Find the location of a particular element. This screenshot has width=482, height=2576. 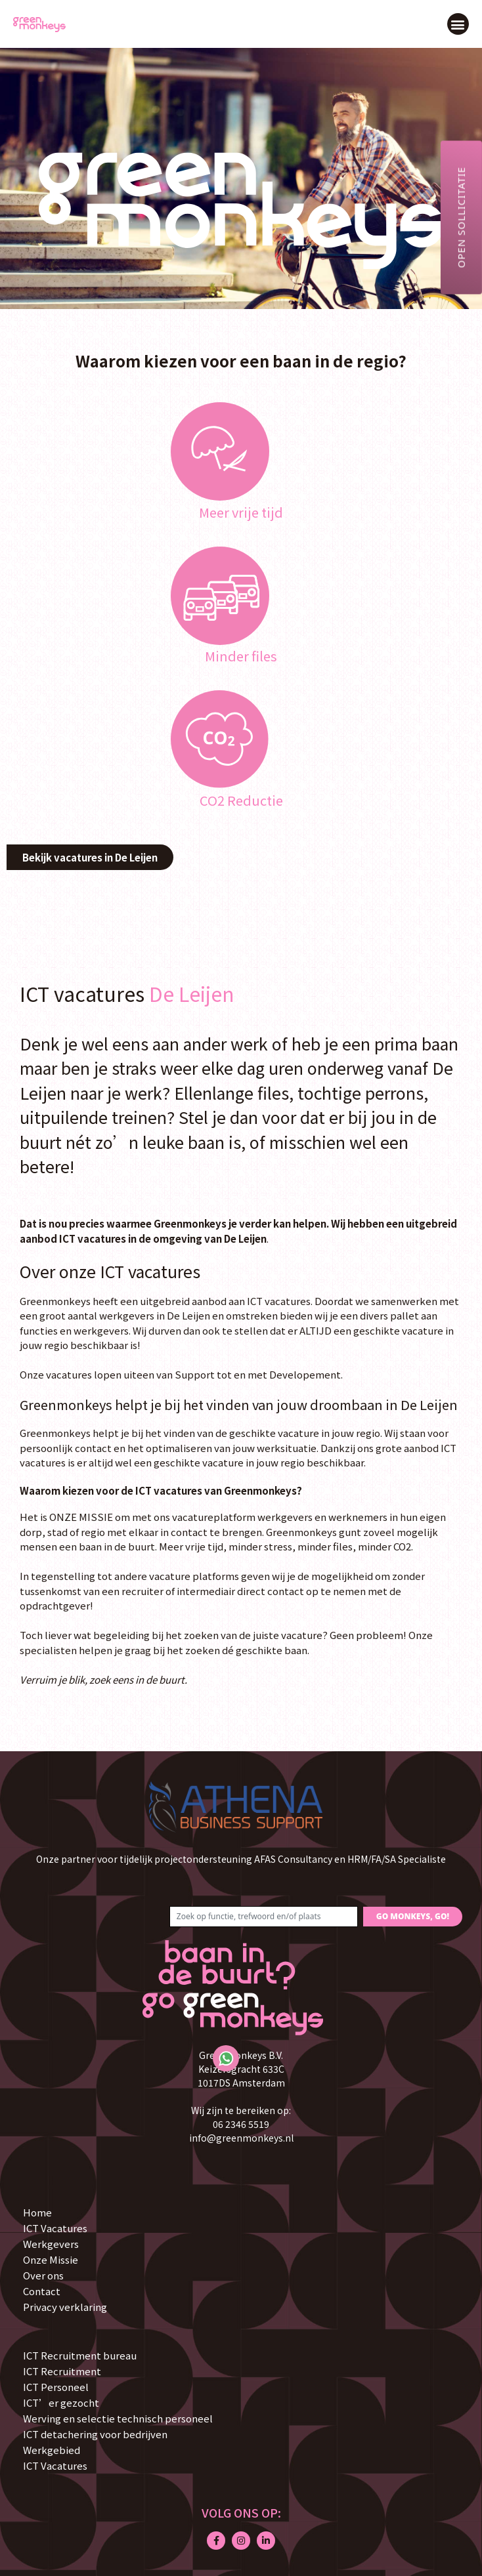

ICT Personeel is located at coordinates (56, 2387).